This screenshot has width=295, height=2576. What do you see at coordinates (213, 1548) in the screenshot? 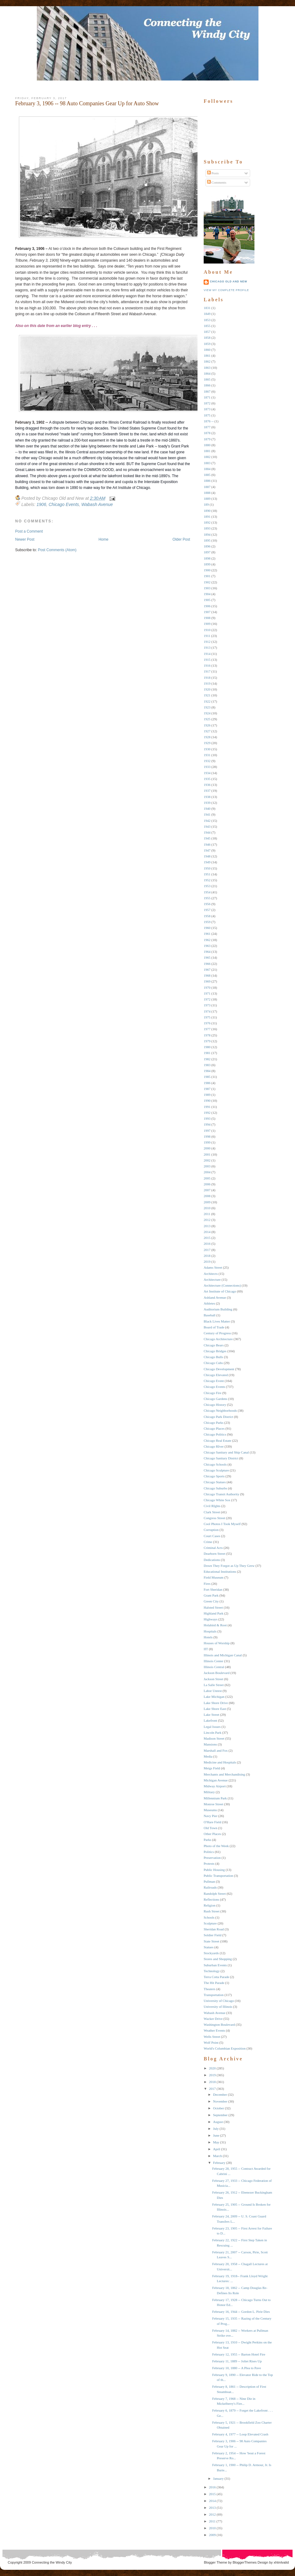
I see `Criminal Acts` at bounding box center [213, 1548].